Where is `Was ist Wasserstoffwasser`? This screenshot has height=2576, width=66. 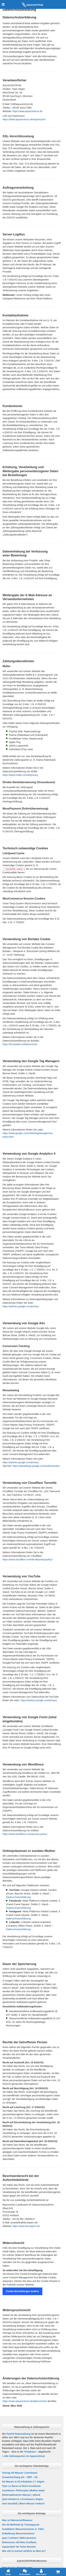 Was ist Wasserstoffwasser is located at coordinates (17, 2520).